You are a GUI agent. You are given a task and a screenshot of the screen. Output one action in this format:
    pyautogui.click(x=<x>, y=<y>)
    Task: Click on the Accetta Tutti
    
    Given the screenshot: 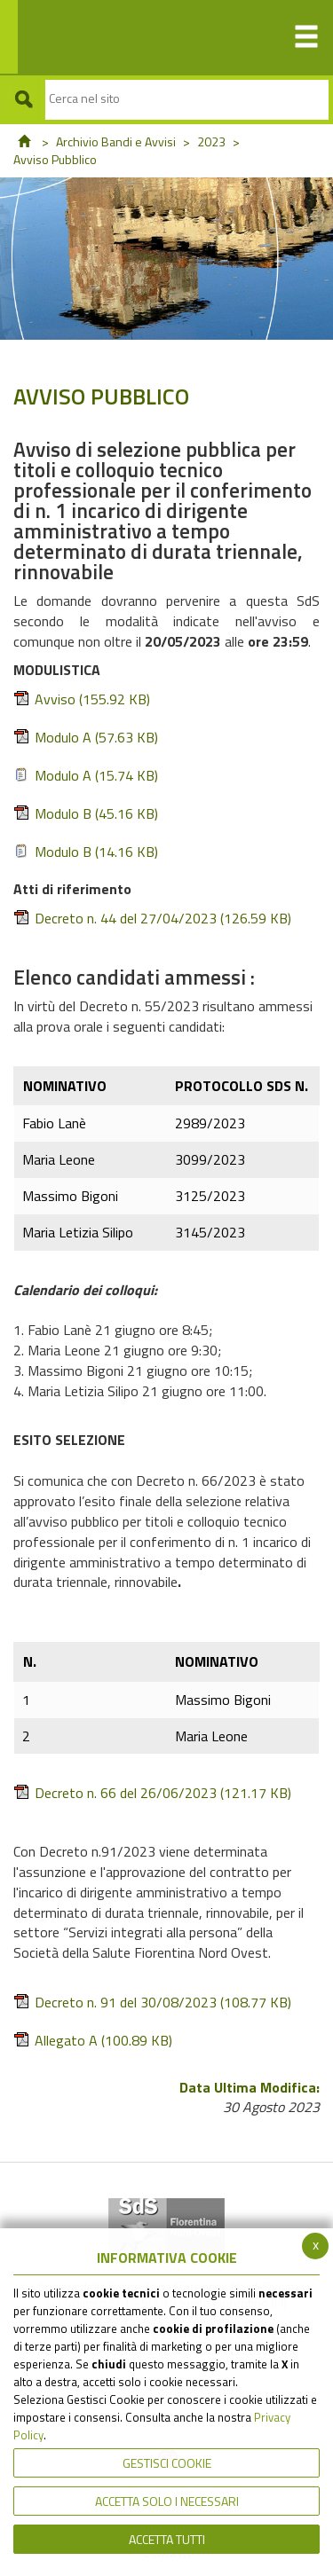 What is the action you would take?
    pyautogui.click(x=167, y=2539)
    